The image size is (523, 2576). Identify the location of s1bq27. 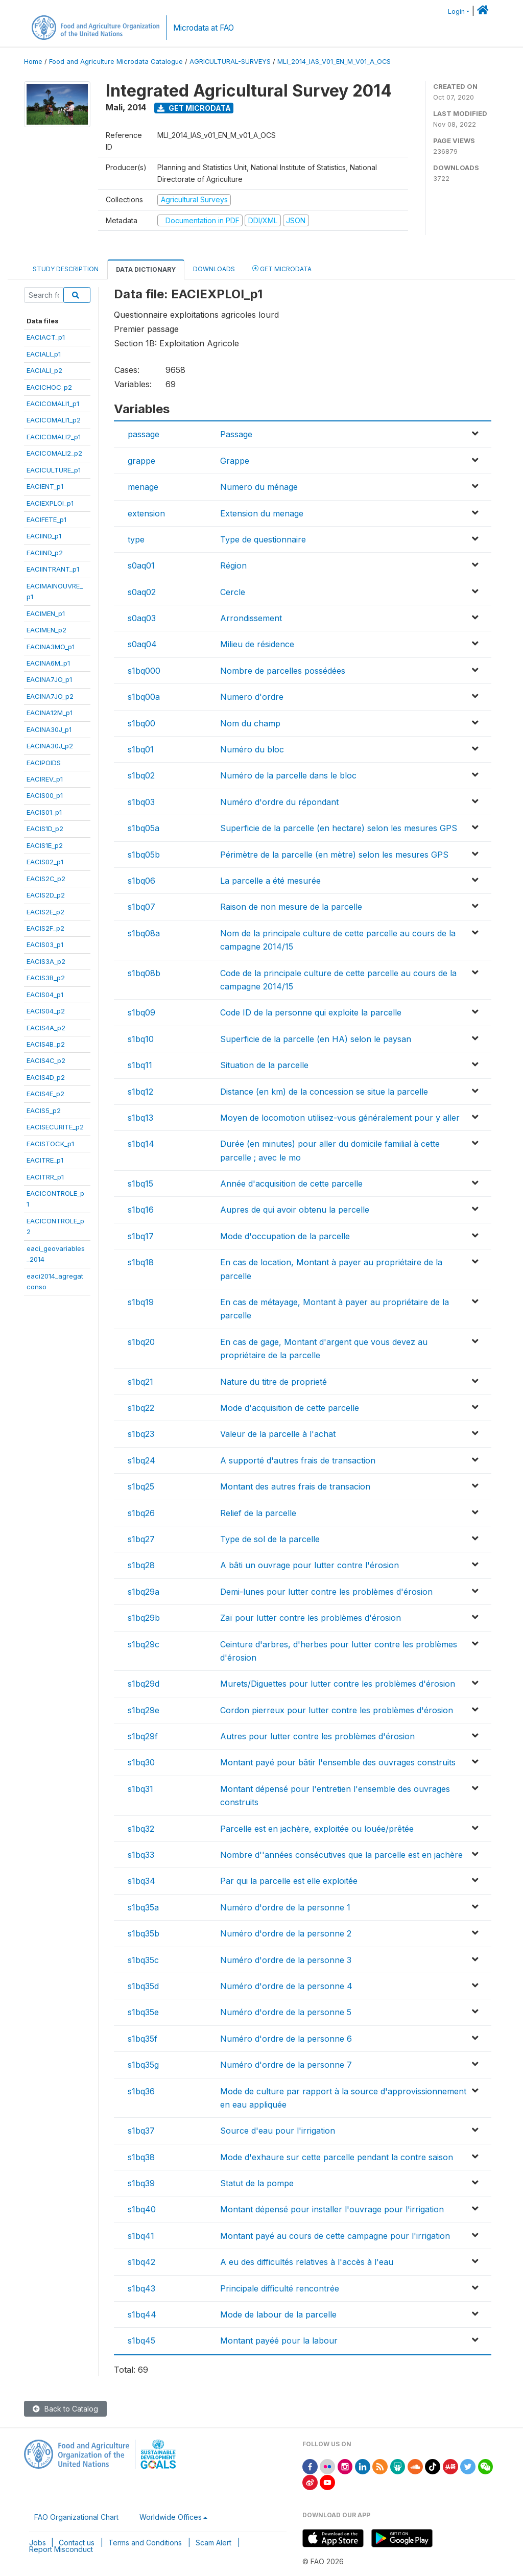
(141, 1539).